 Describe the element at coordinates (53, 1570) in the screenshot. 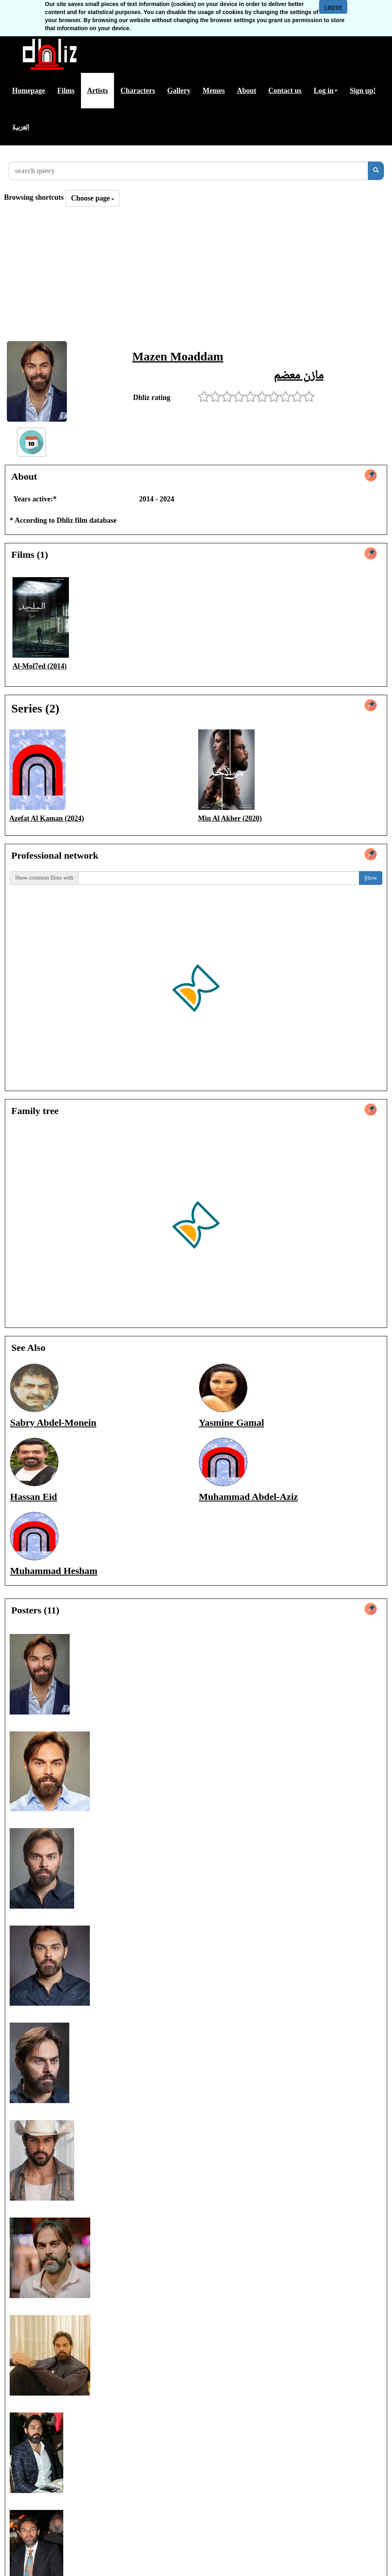

I see `Muhammad Hesham` at that location.